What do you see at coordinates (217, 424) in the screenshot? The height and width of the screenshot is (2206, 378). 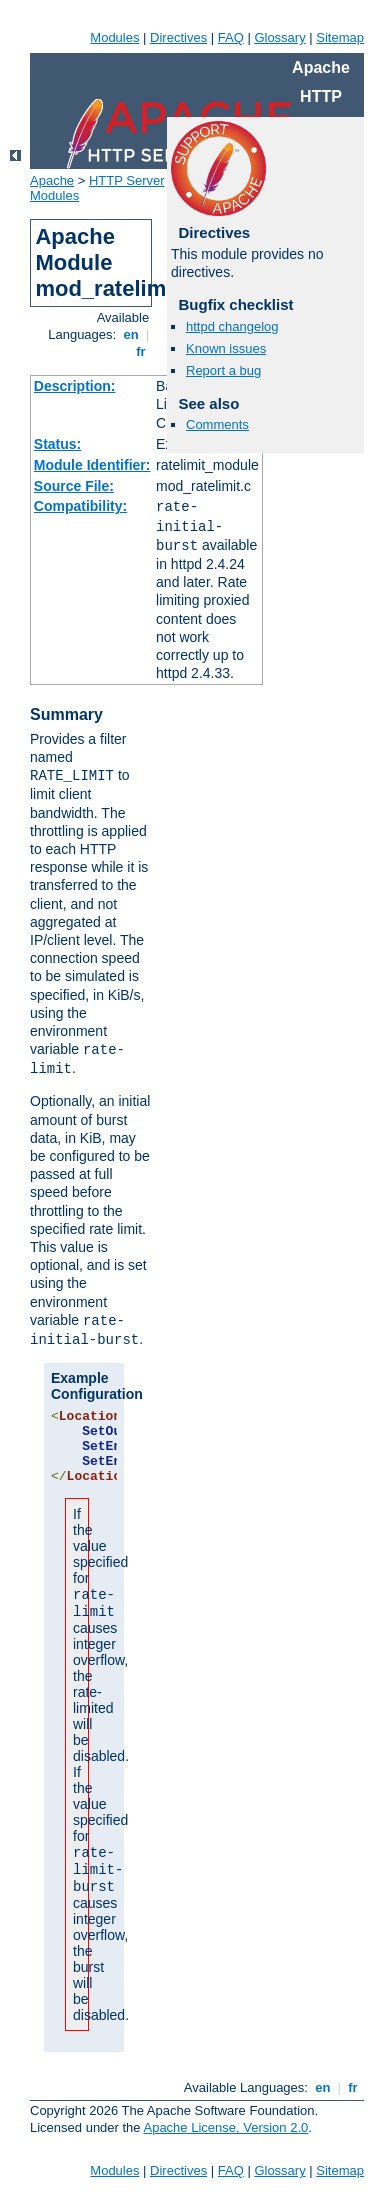 I see `Comments` at bounding box center [217, 424].